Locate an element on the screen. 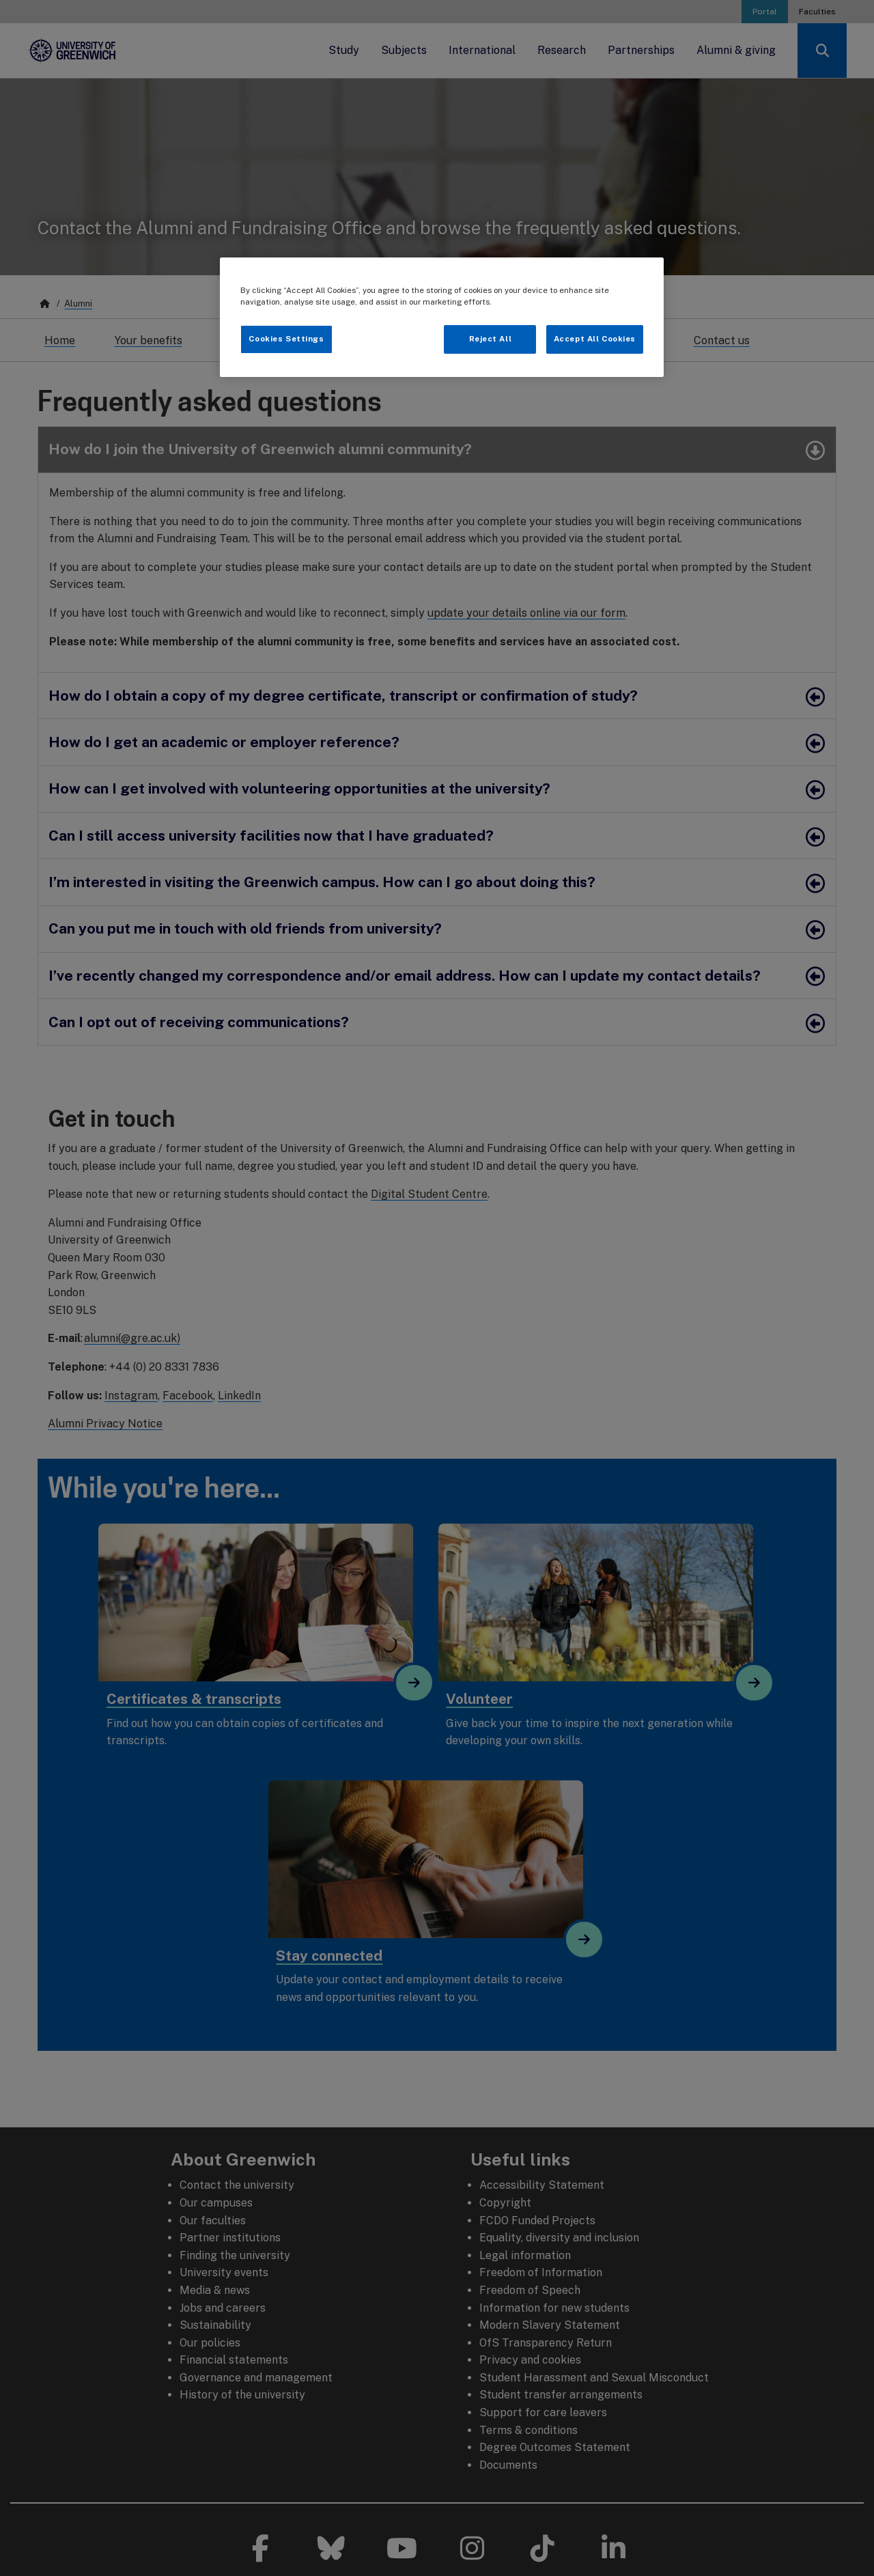  Reject All is located at coordinates (490, 339).